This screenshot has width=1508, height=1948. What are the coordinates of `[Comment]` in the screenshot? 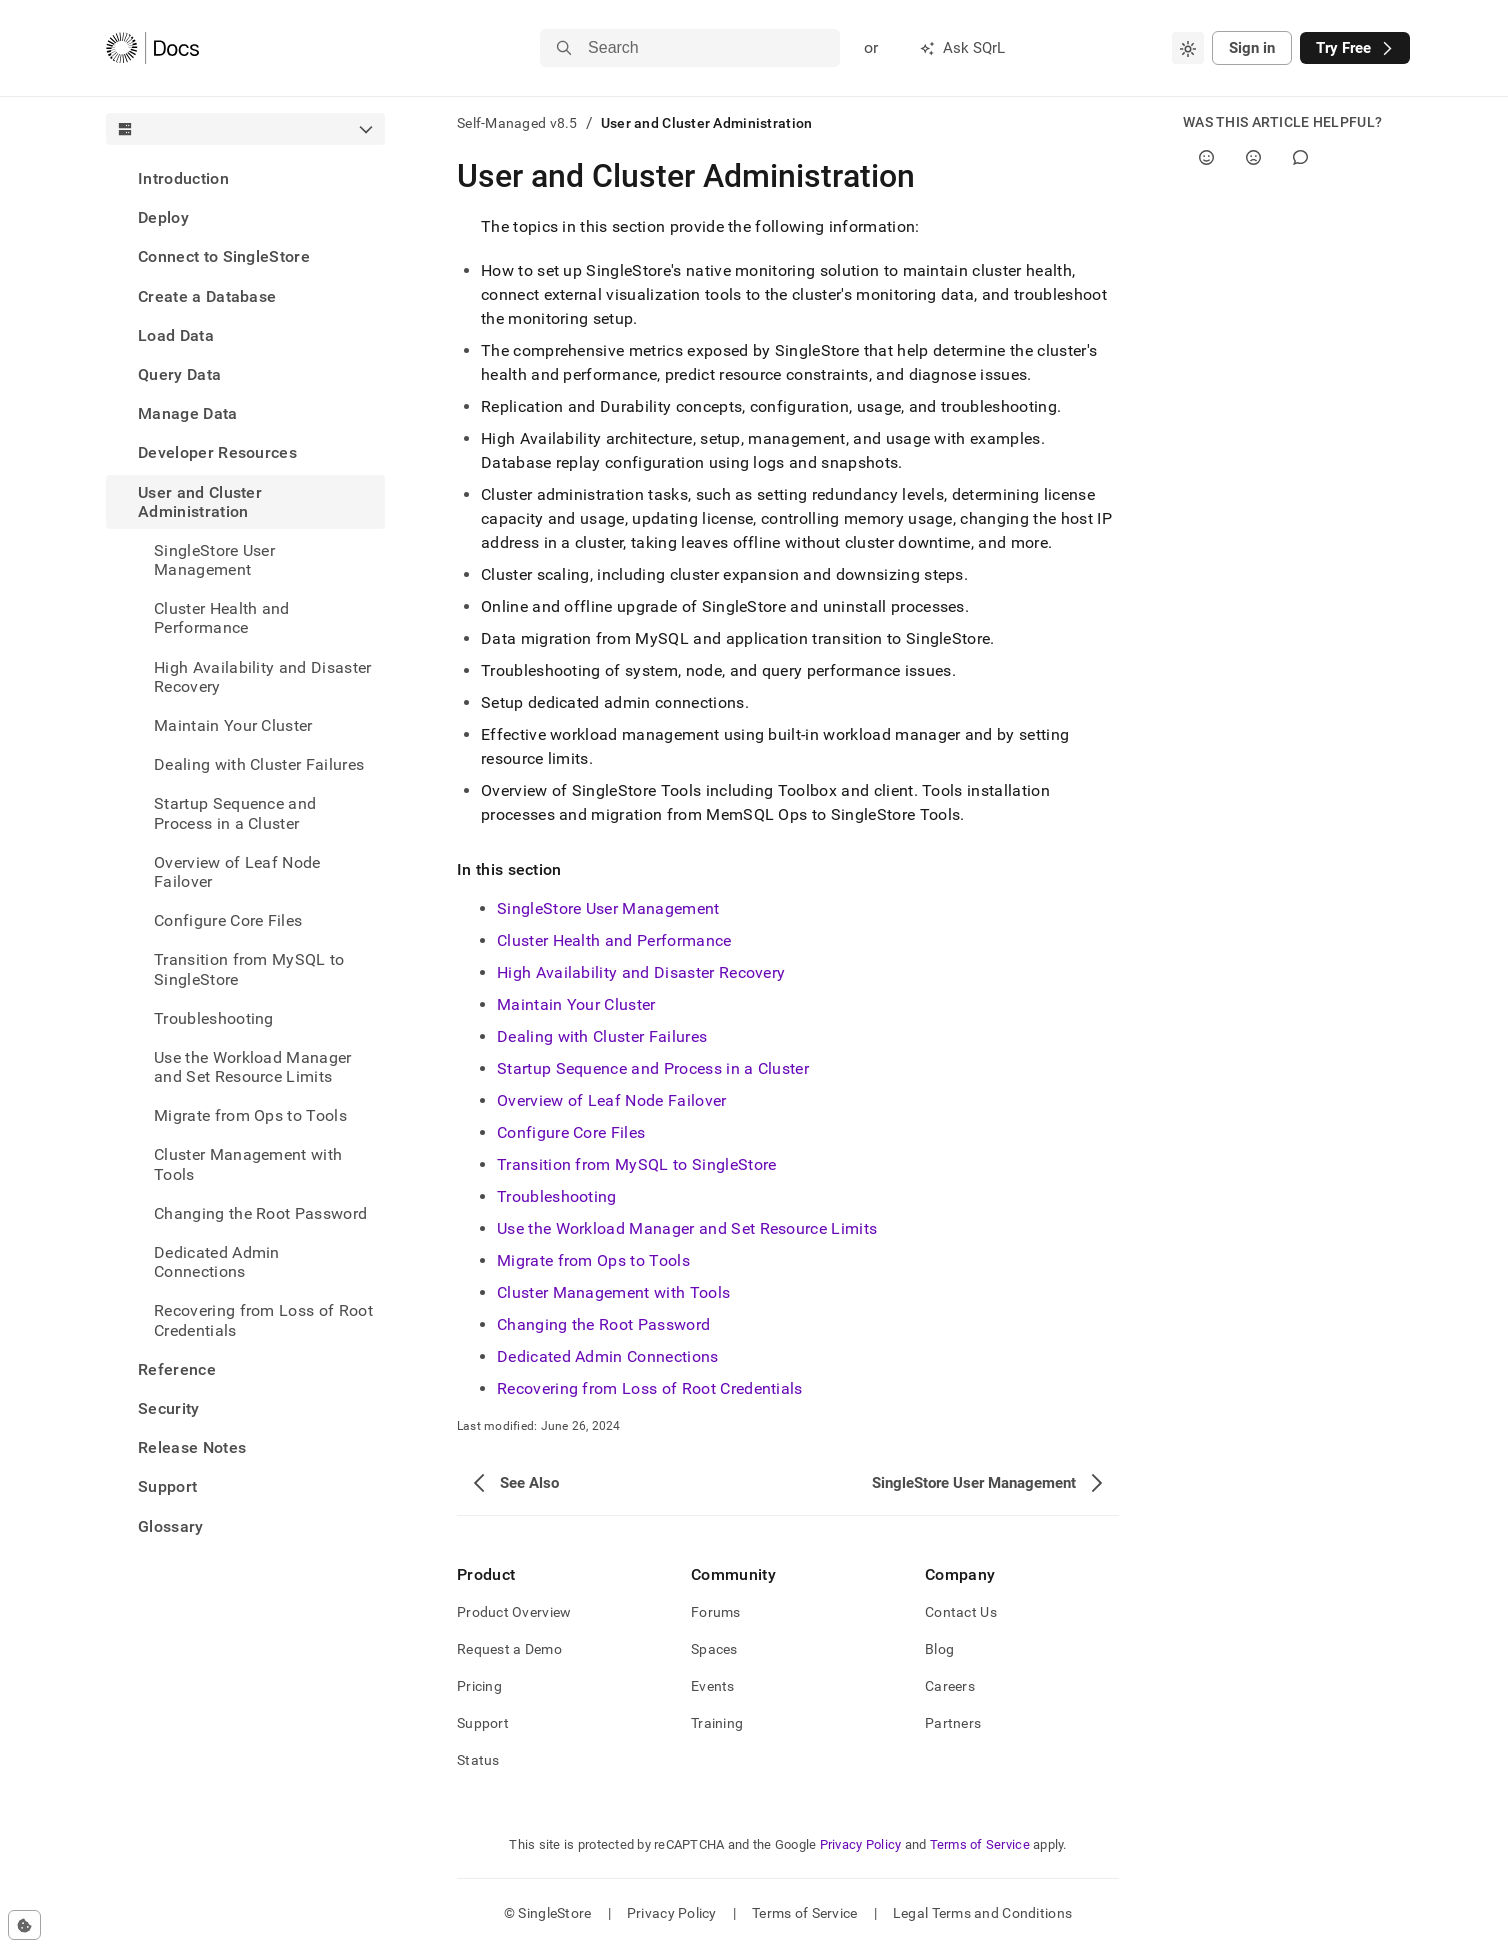 It's located at (1300, 157).